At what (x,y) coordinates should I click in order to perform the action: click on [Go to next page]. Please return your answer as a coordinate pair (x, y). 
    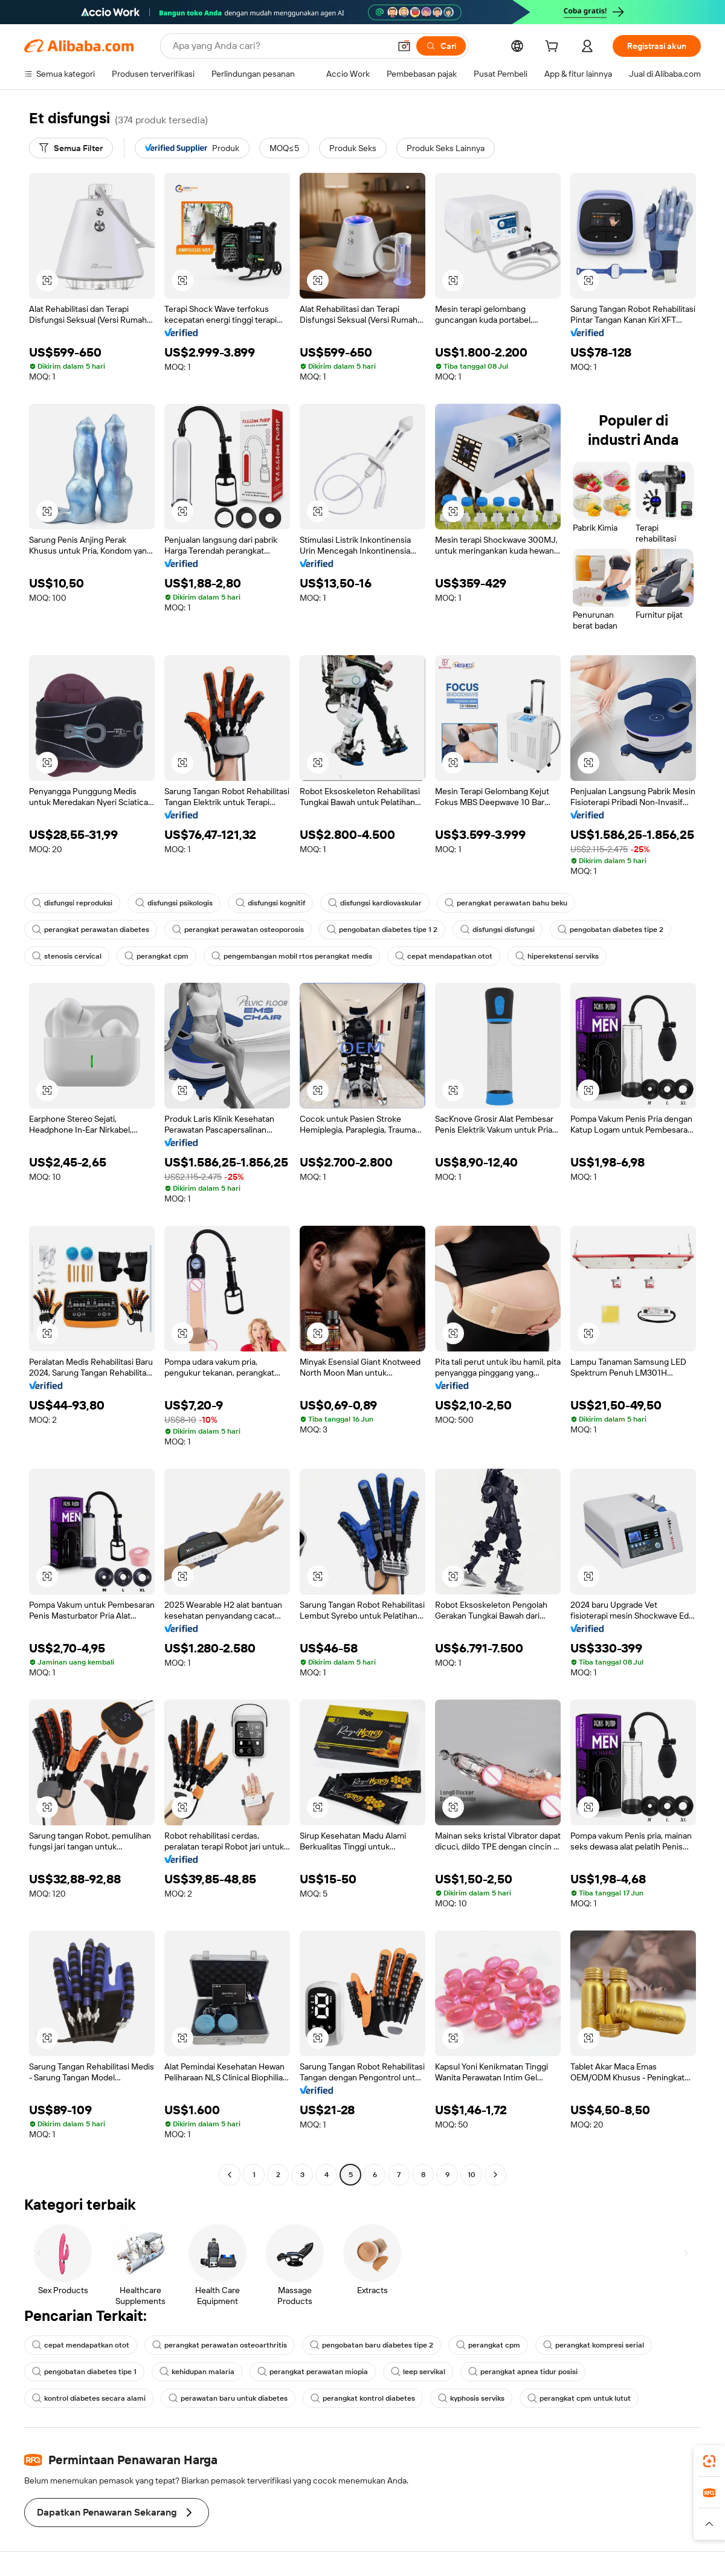
    Looking at the image, I should click on (495, 2175).